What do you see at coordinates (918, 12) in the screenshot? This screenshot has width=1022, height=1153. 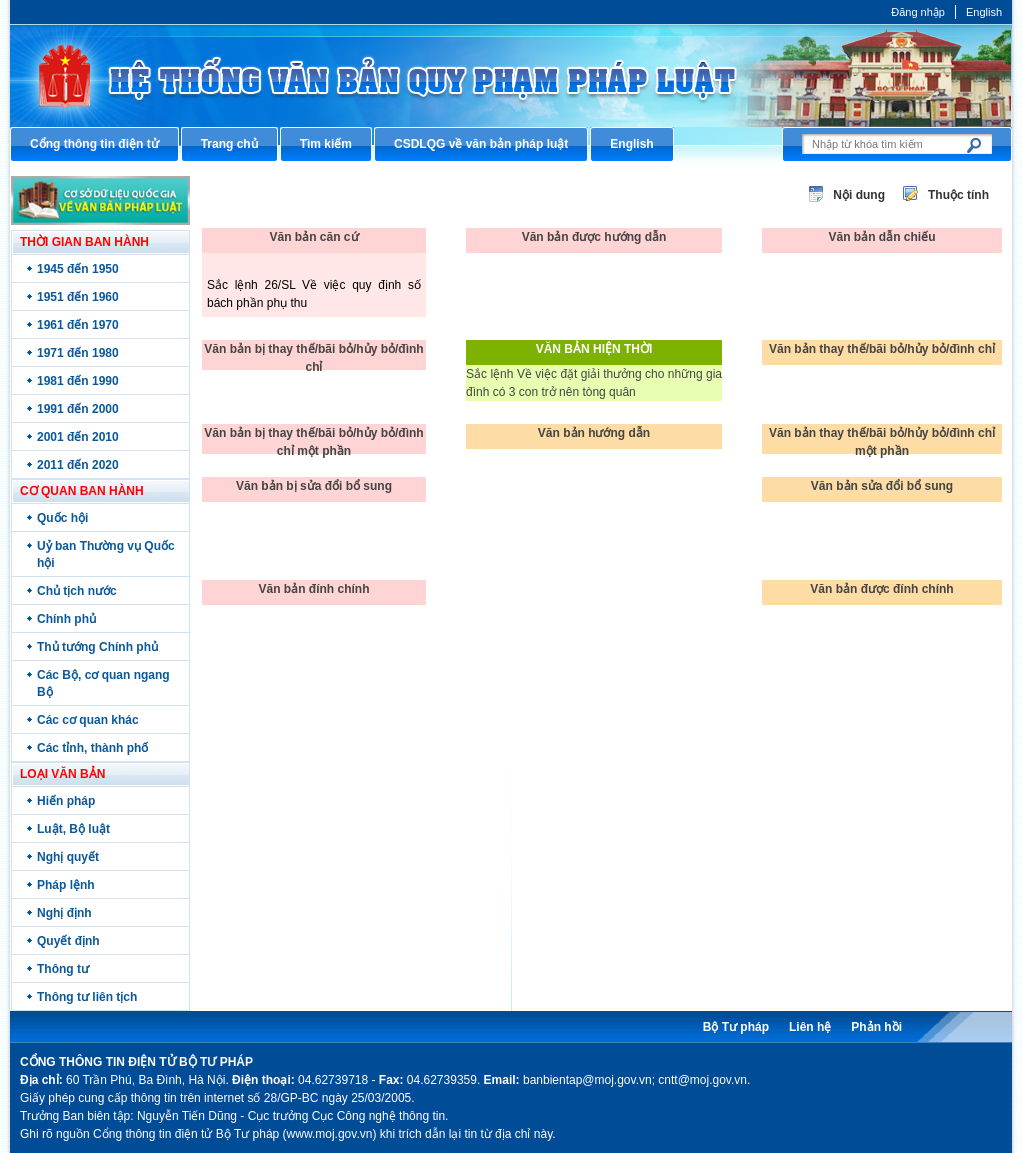 I see `Đăng nhập` at bounding box center [918, 12].